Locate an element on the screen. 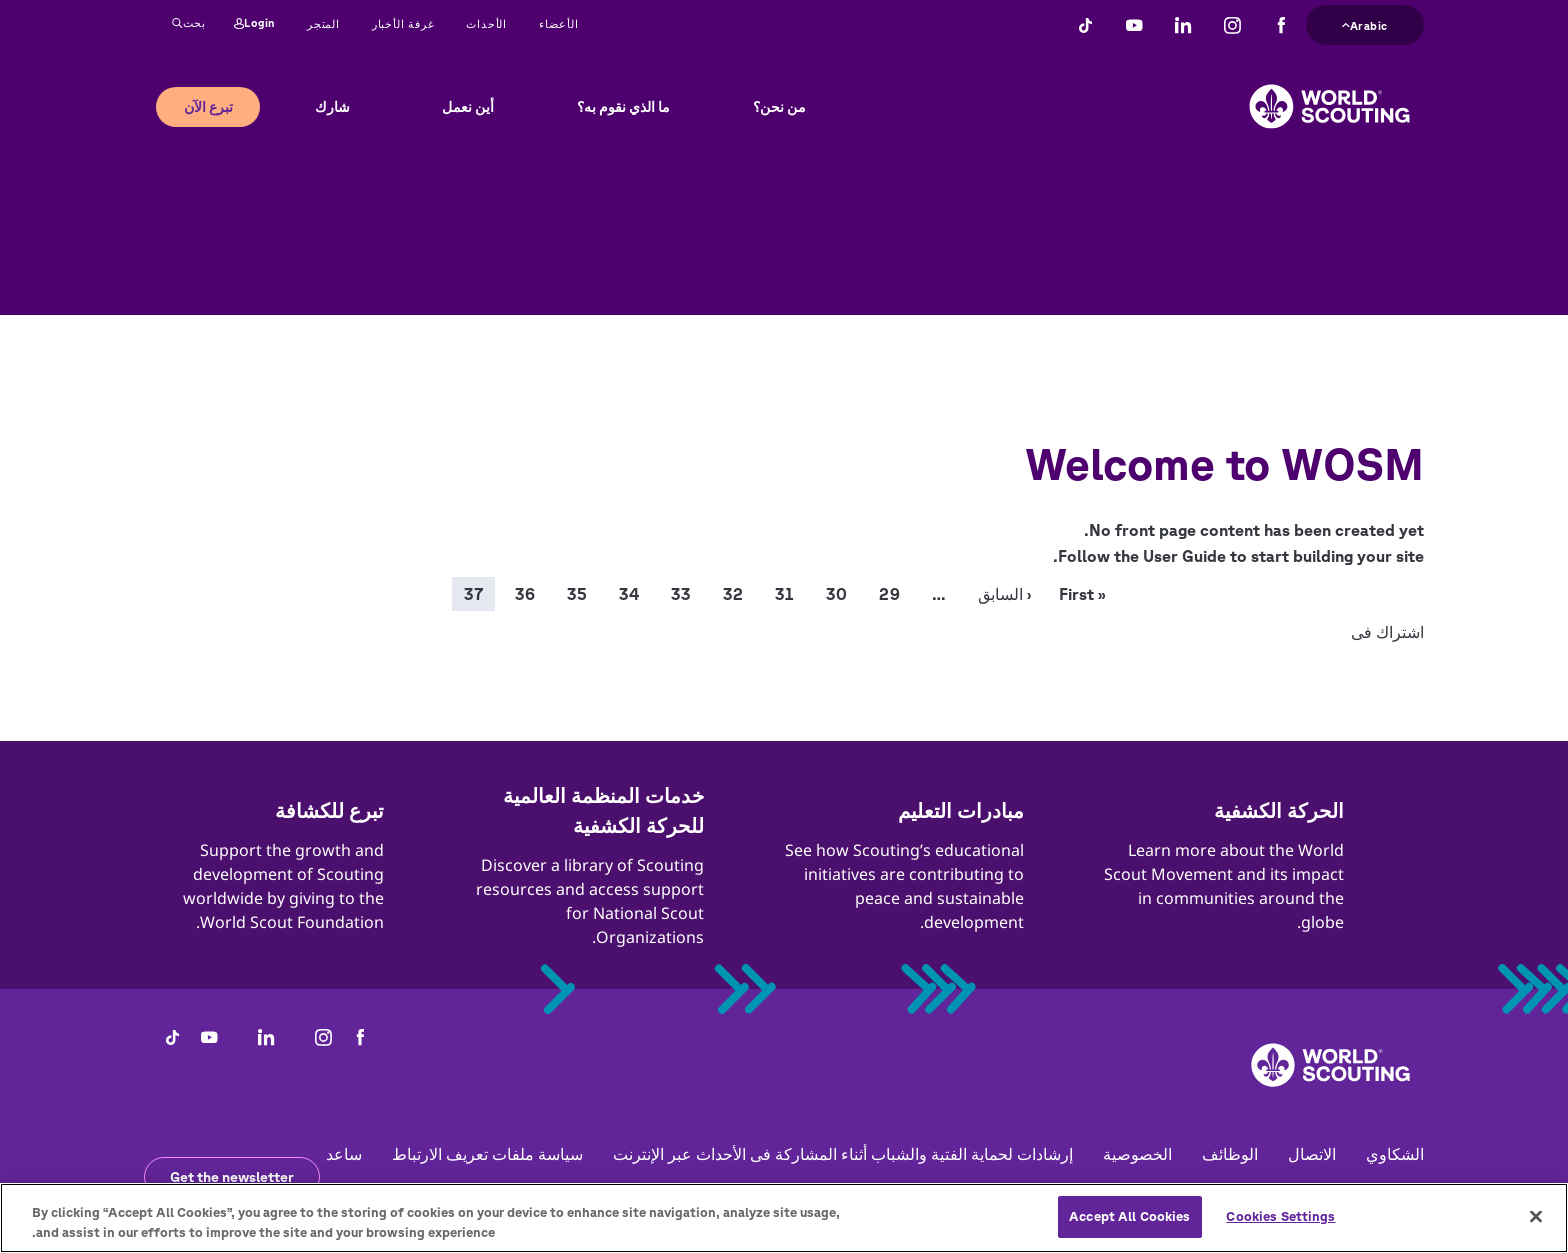 The image size is (1568, 1253). سياسة ملفات تعريف الارتباط is located at coordinates (487, 1154).